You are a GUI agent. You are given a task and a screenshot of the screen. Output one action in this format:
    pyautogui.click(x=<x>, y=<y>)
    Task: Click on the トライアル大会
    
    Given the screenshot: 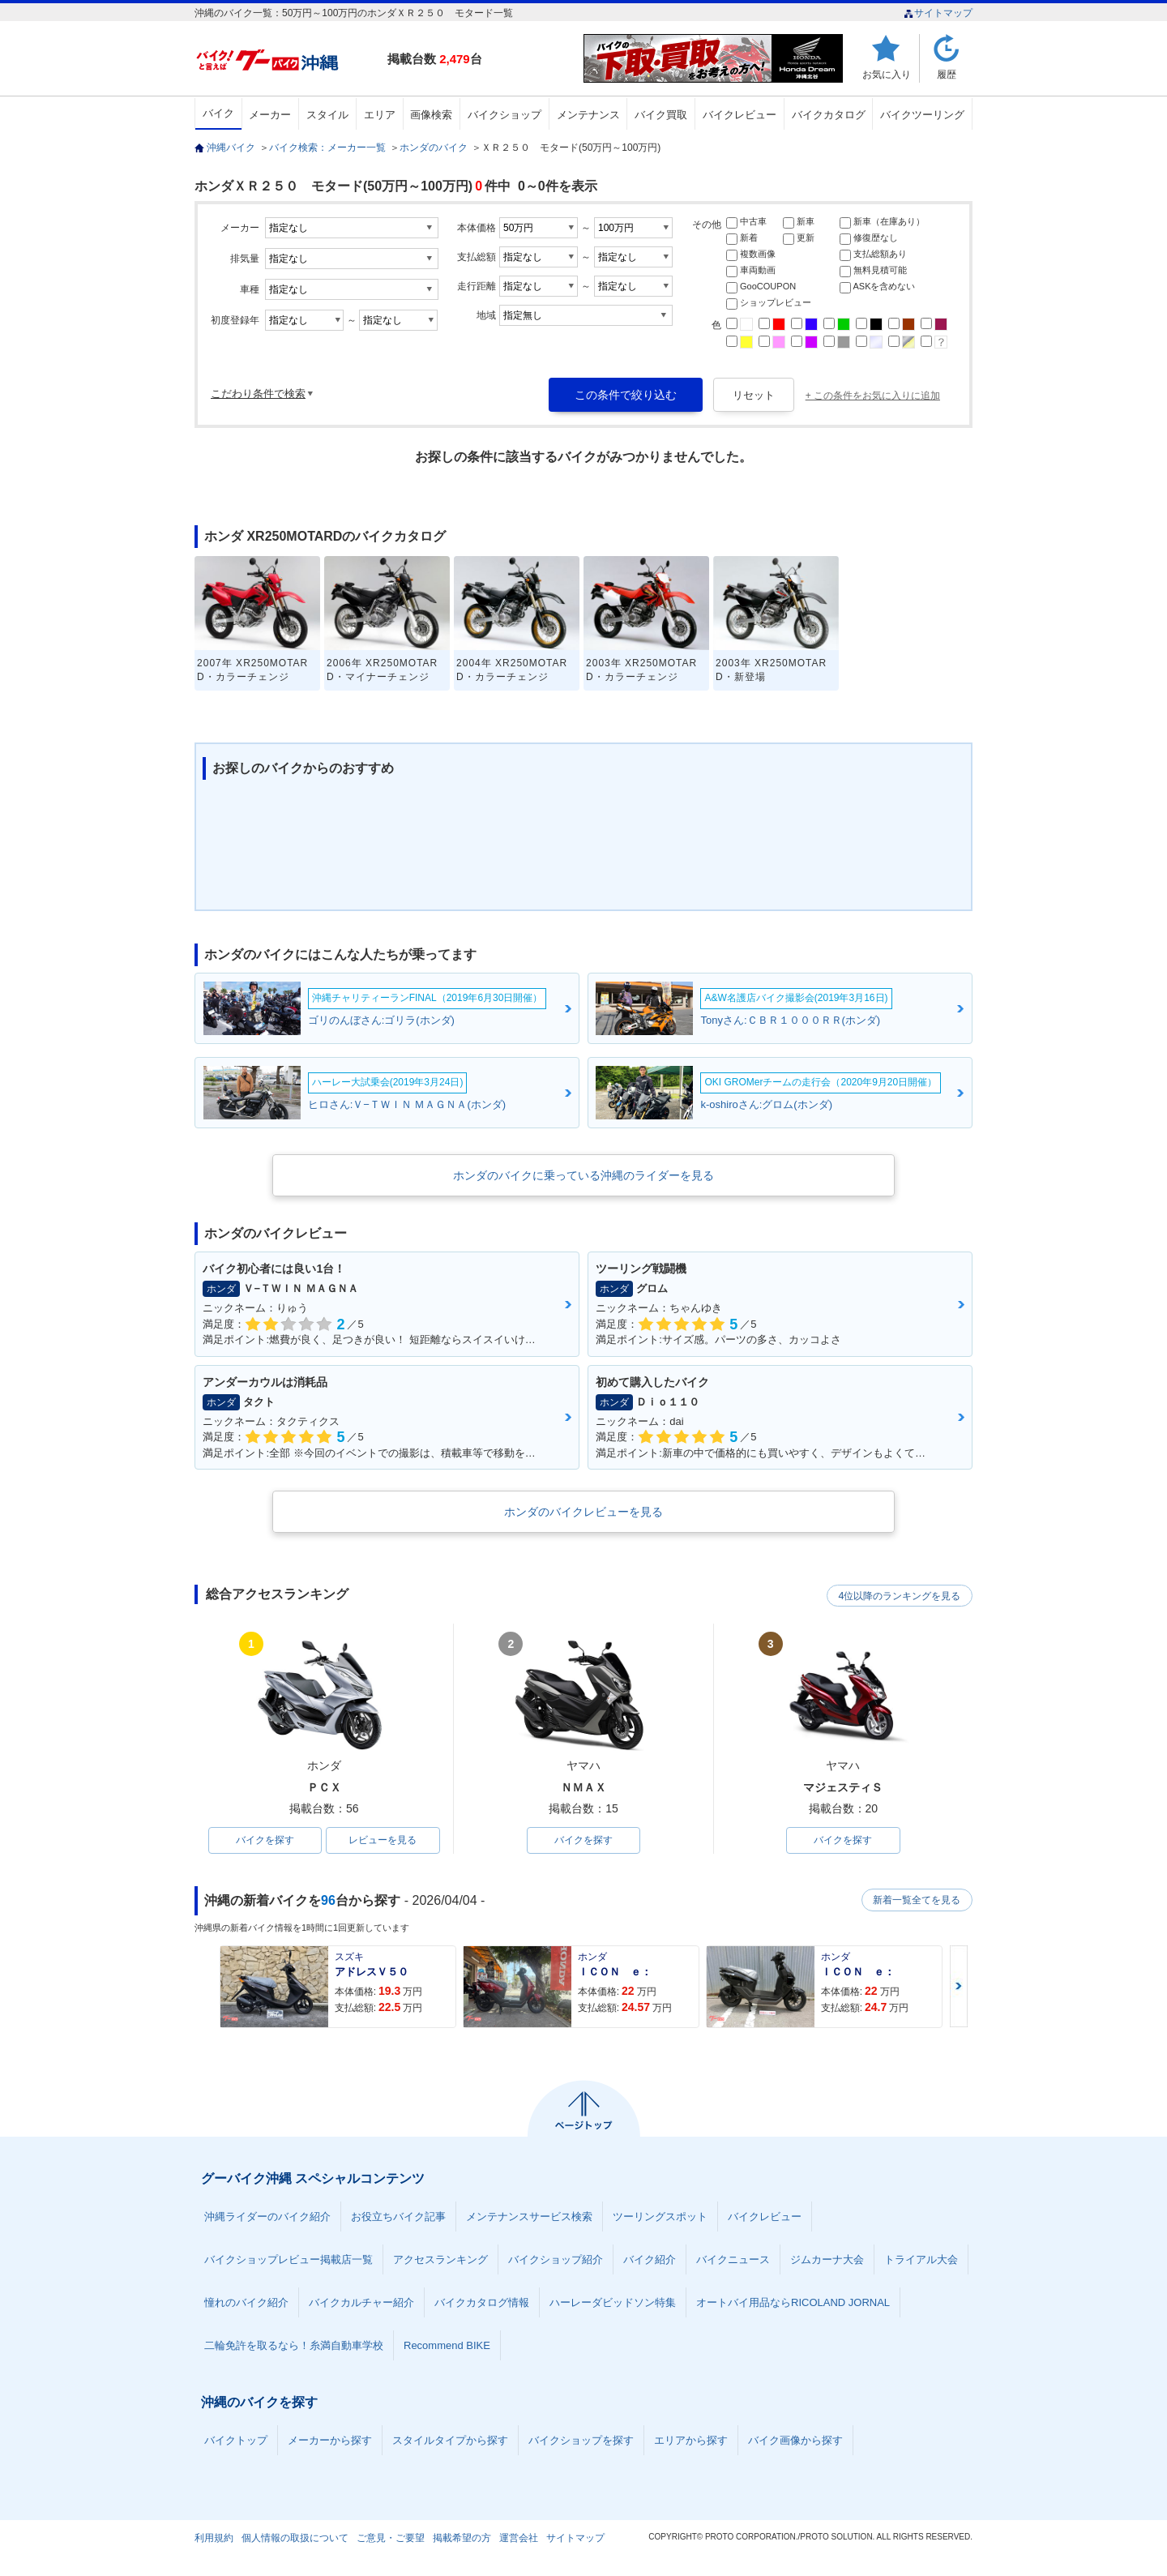 What is the action you would take?
    pyautogui.click(x=921, y=2260)
    